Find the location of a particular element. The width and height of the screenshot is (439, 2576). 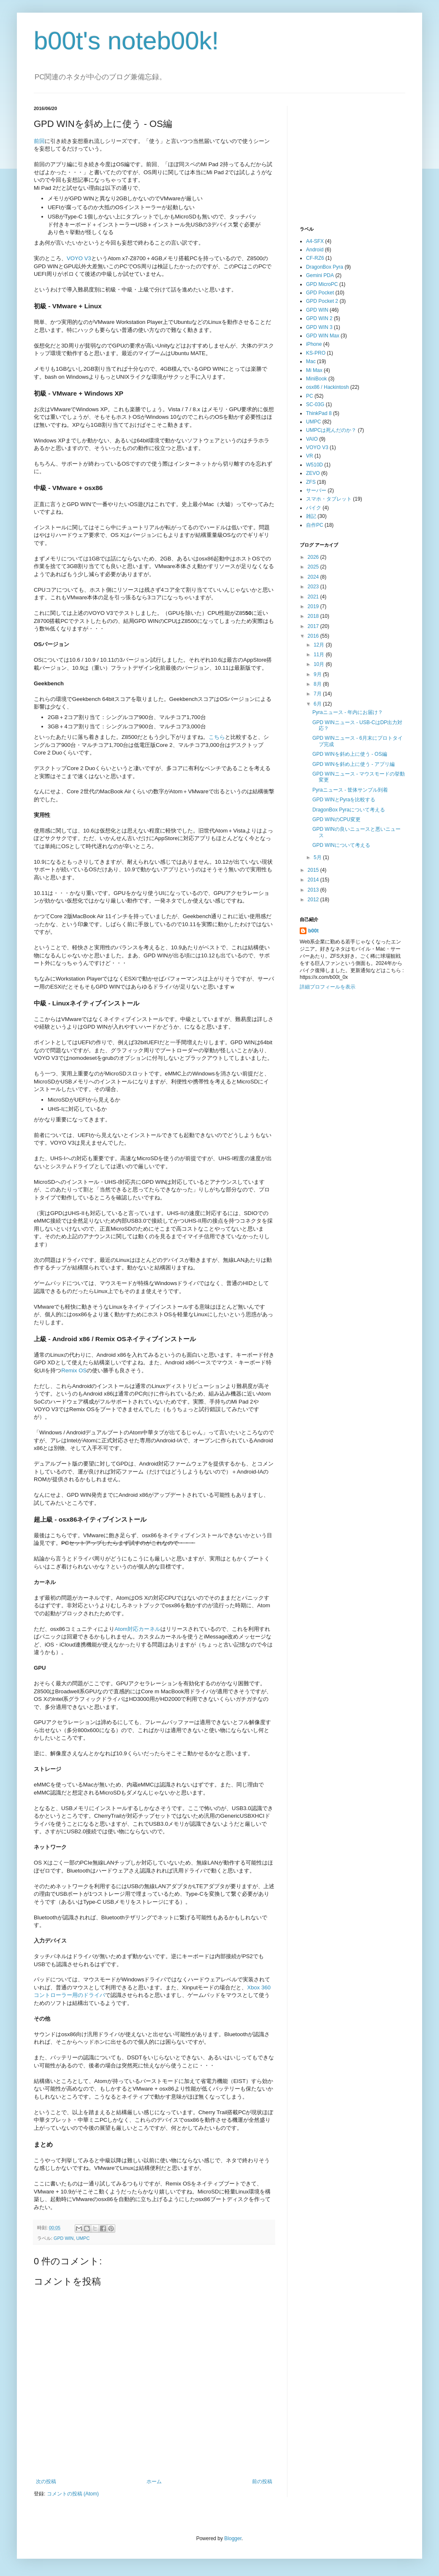

2014 is located at coordinates (314, 880).